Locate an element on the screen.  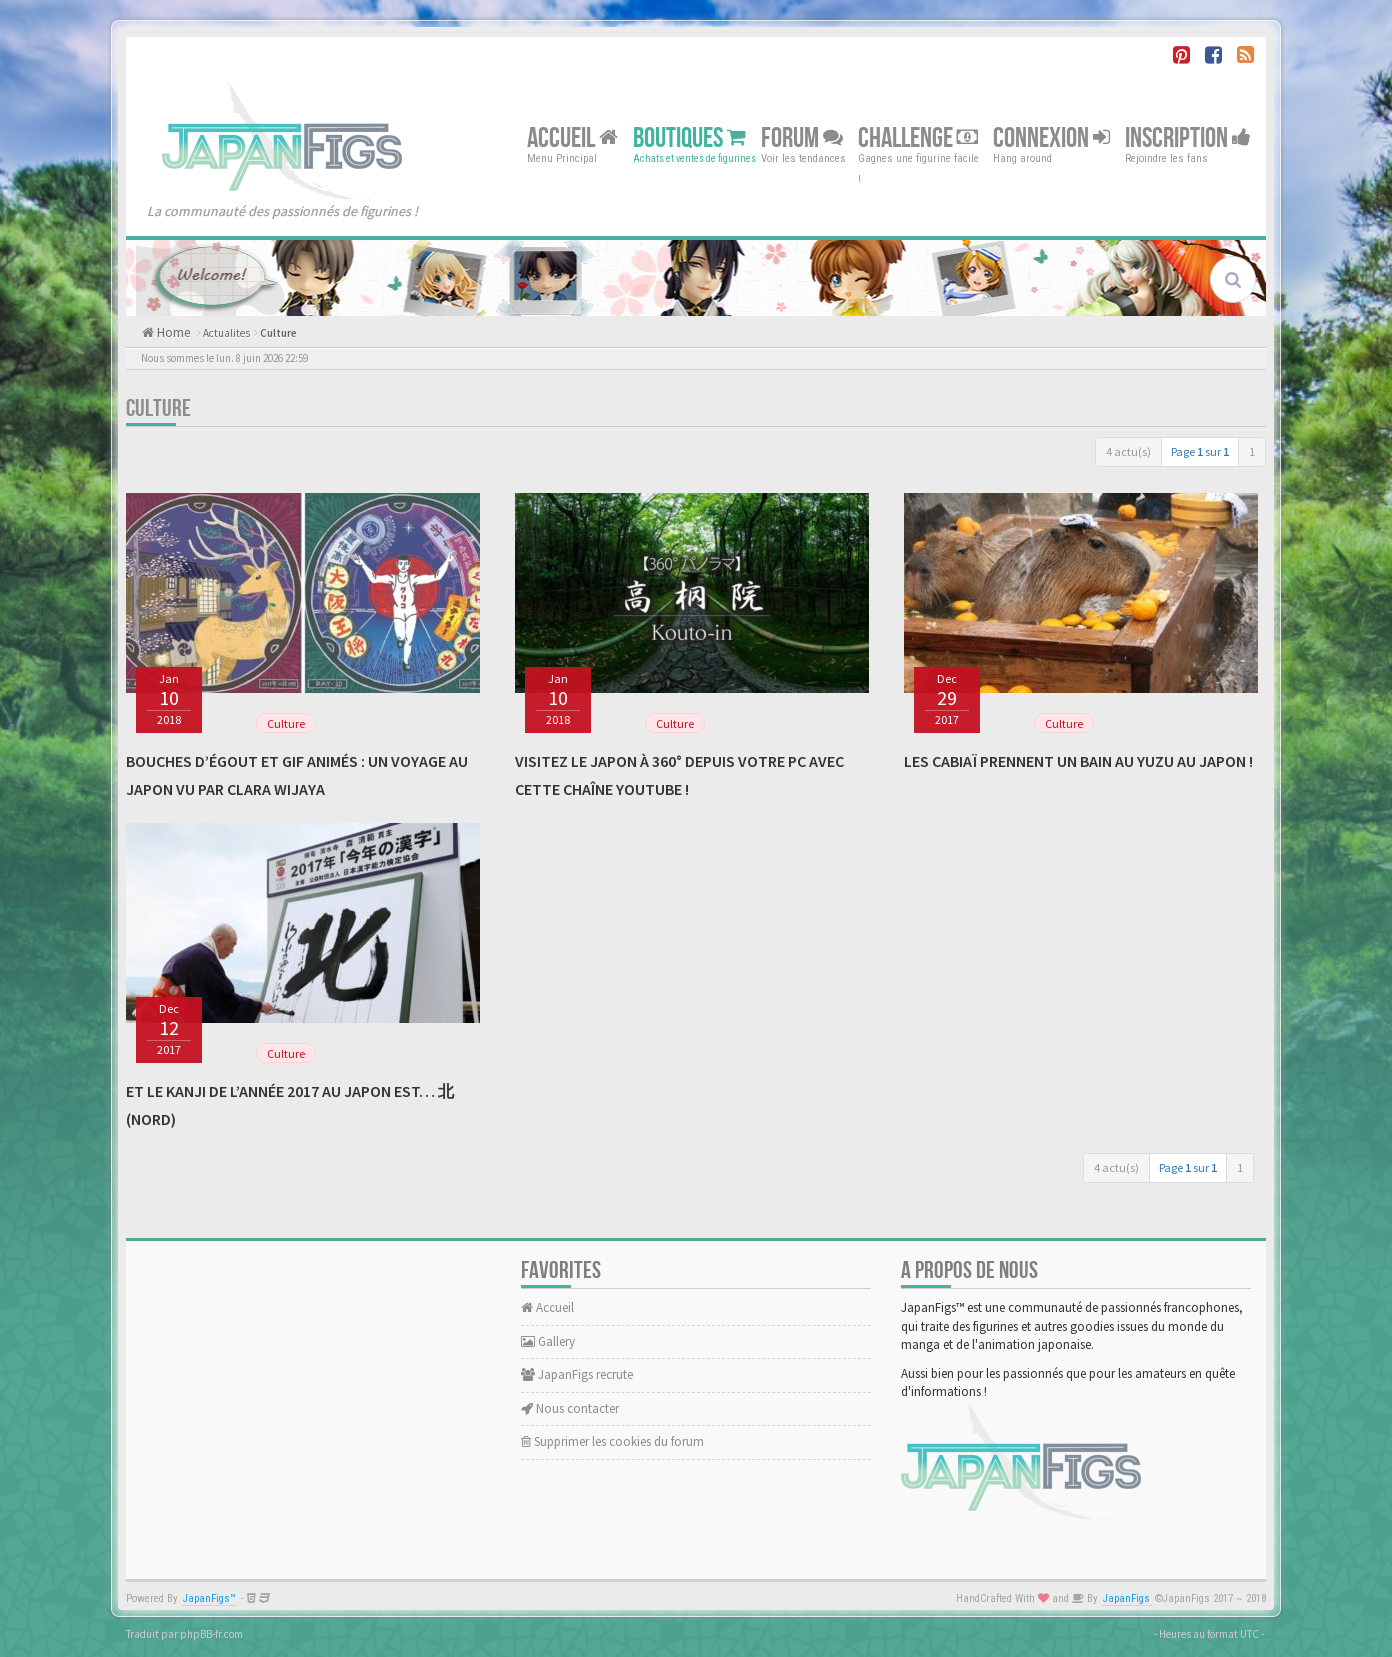
Page sur is located at coordinates (1200, 451).